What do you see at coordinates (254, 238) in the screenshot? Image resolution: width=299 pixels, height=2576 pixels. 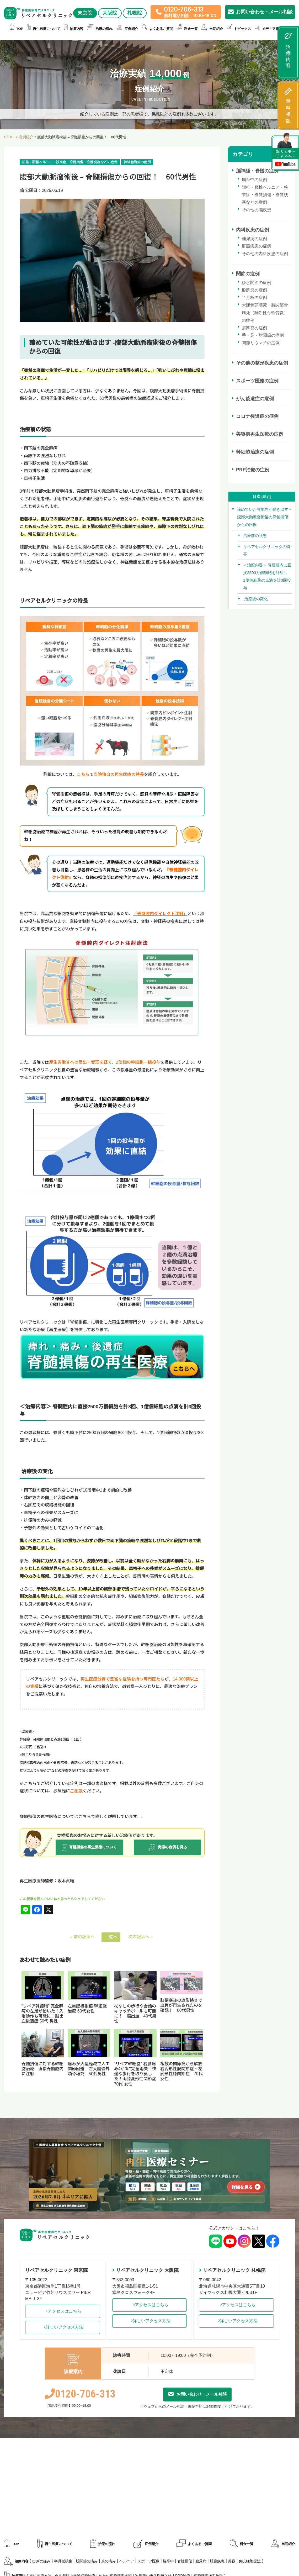 I see `糖尿病の症例` at bounding box center [254, 238].